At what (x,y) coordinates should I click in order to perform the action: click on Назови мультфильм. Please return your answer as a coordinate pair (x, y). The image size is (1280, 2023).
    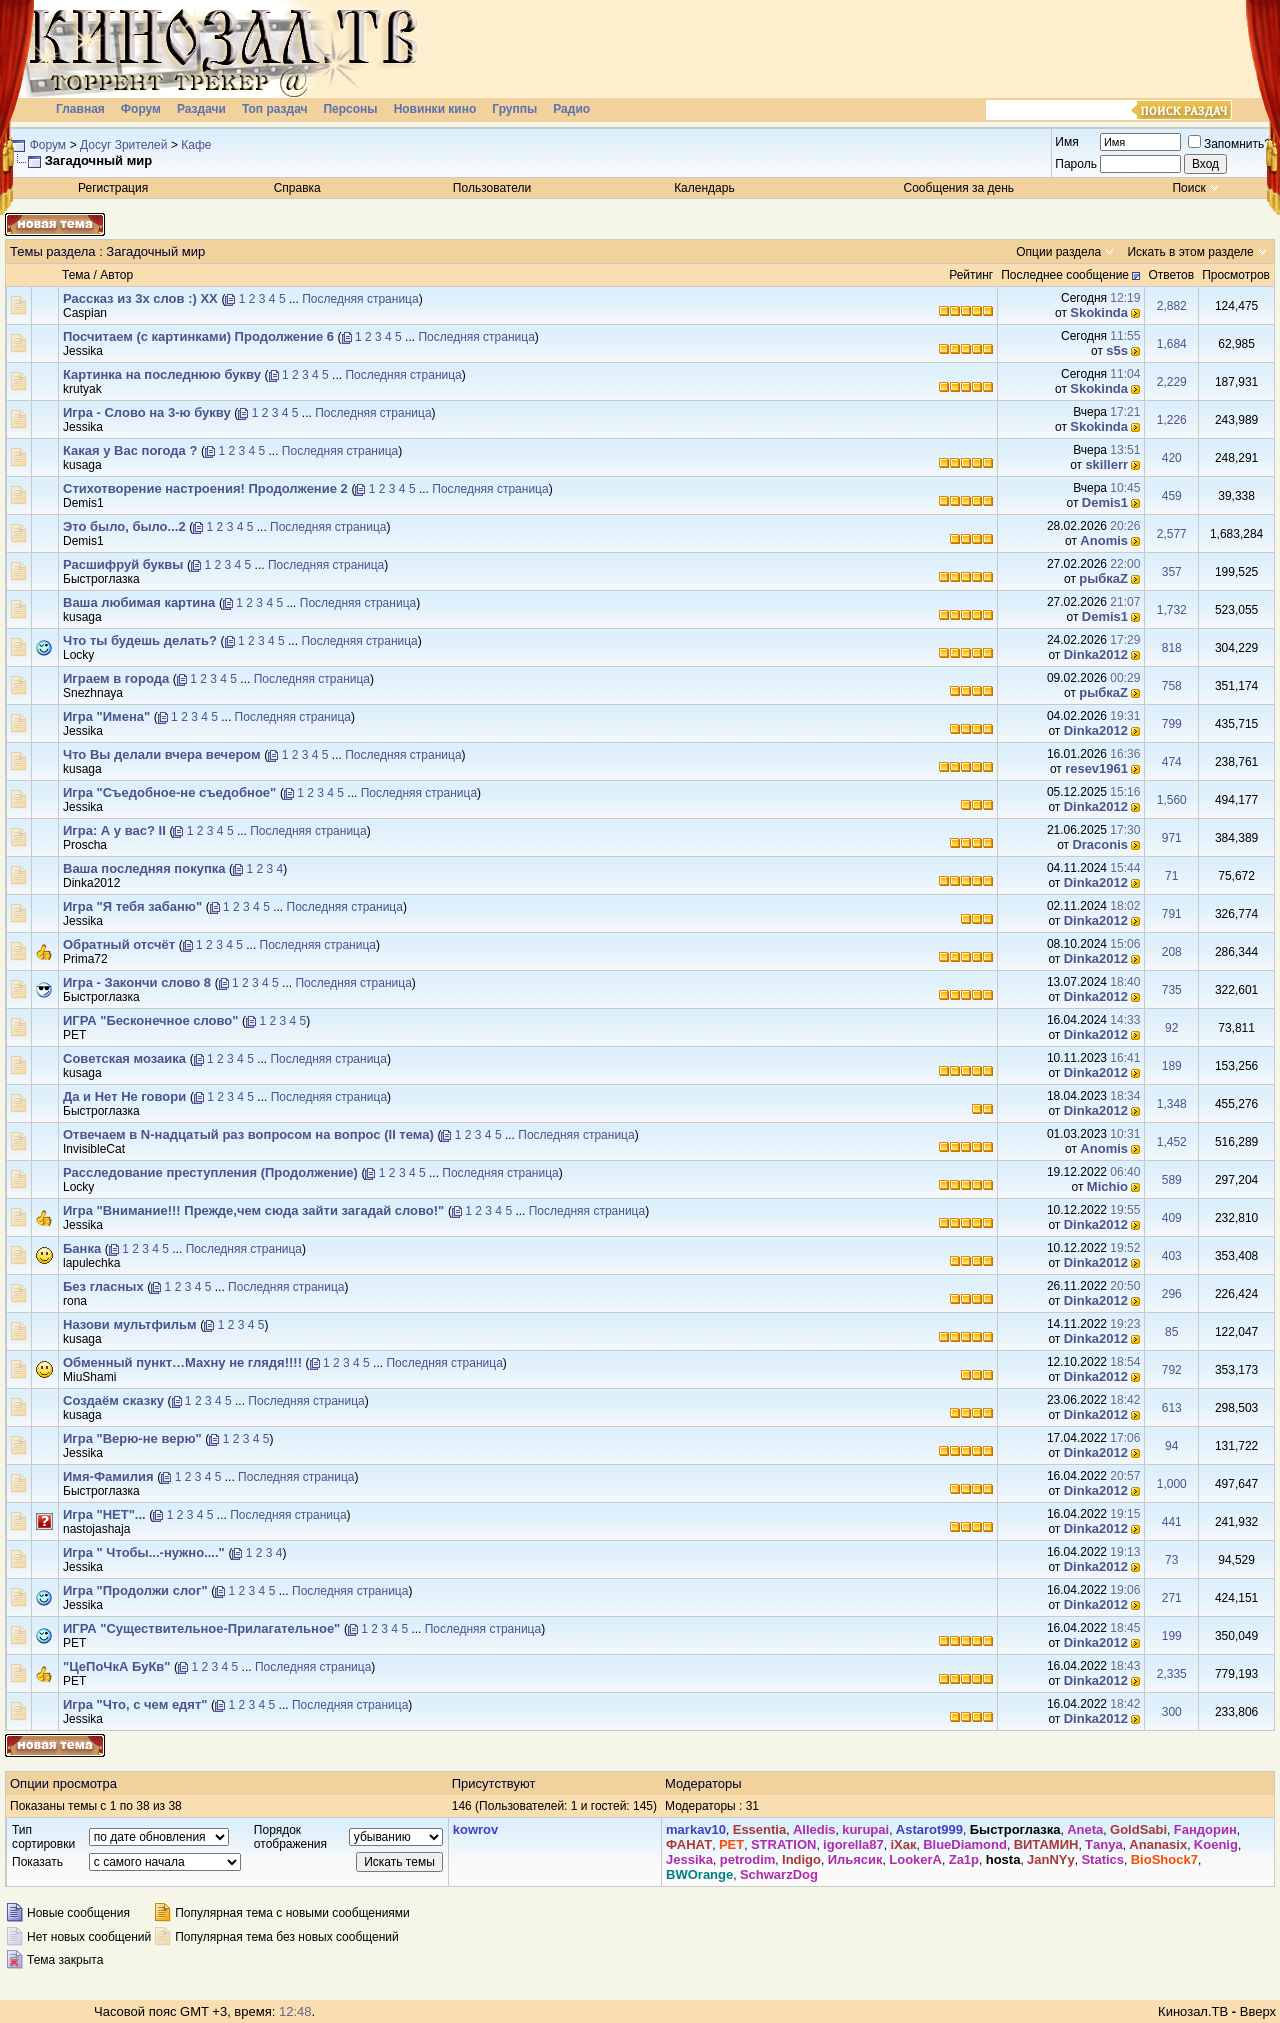
    Looking at the image, I should click on (130, 1324).